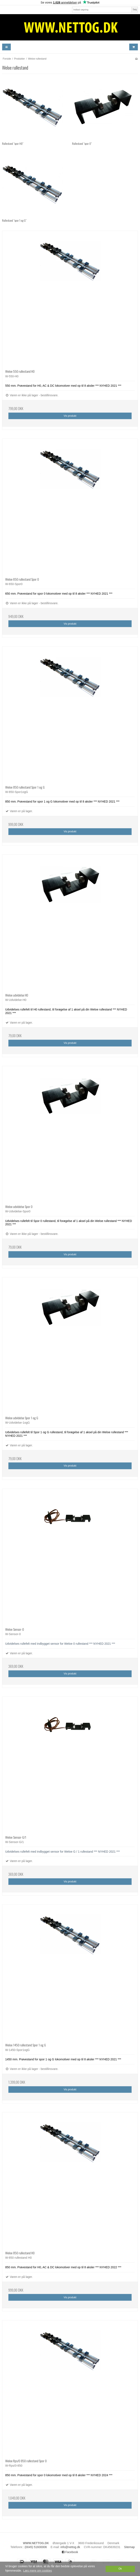 The height and width of the screenshot is (2576, 140). I want to click on (0045) 51600006, so click(36, 2547).